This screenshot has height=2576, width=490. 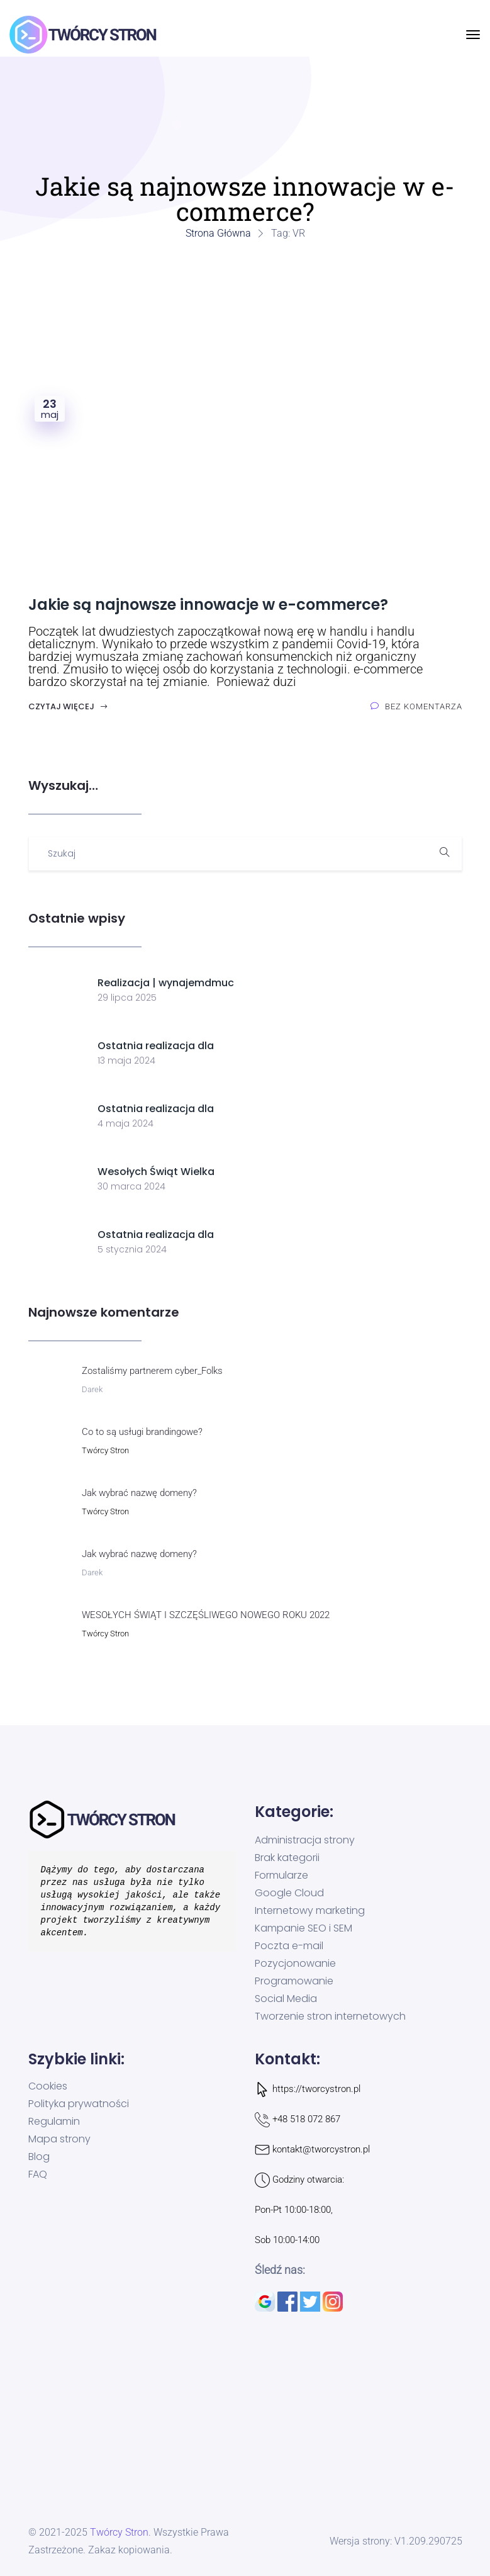 I want to click on Google Cloud, so click(x=289, y=1893).